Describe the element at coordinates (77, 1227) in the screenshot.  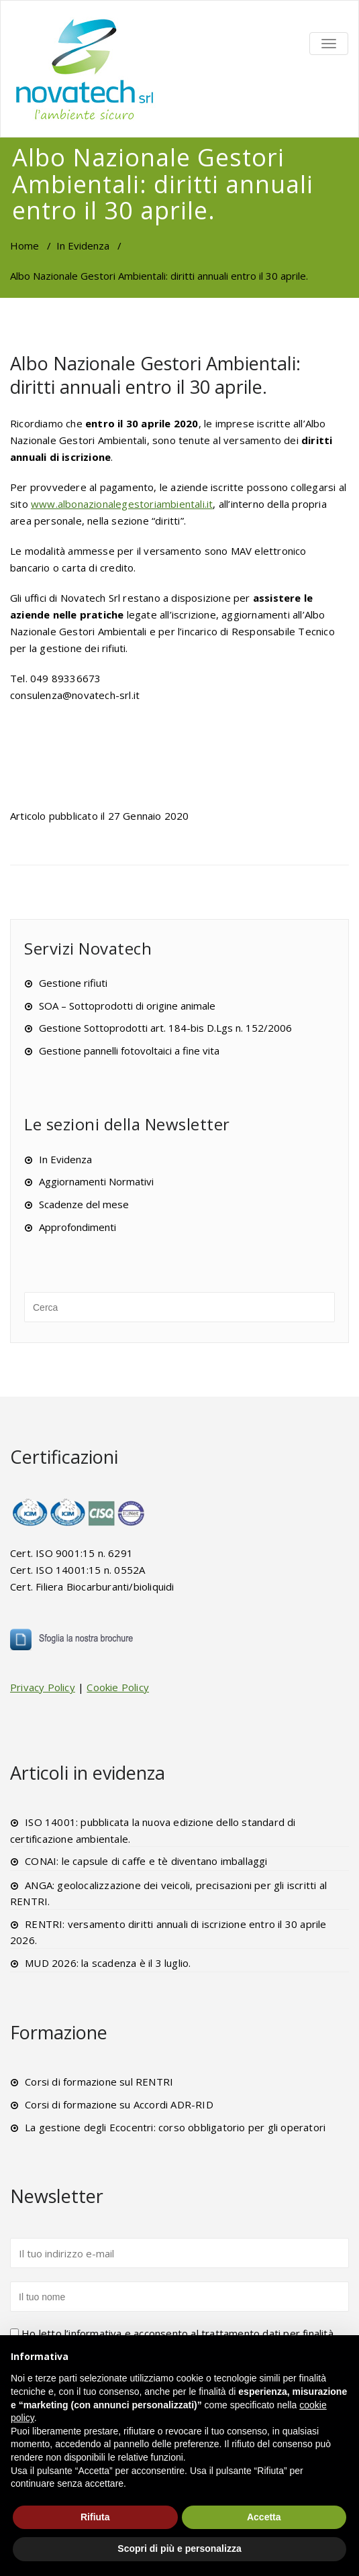
I see `Approfondimenti` at that location.